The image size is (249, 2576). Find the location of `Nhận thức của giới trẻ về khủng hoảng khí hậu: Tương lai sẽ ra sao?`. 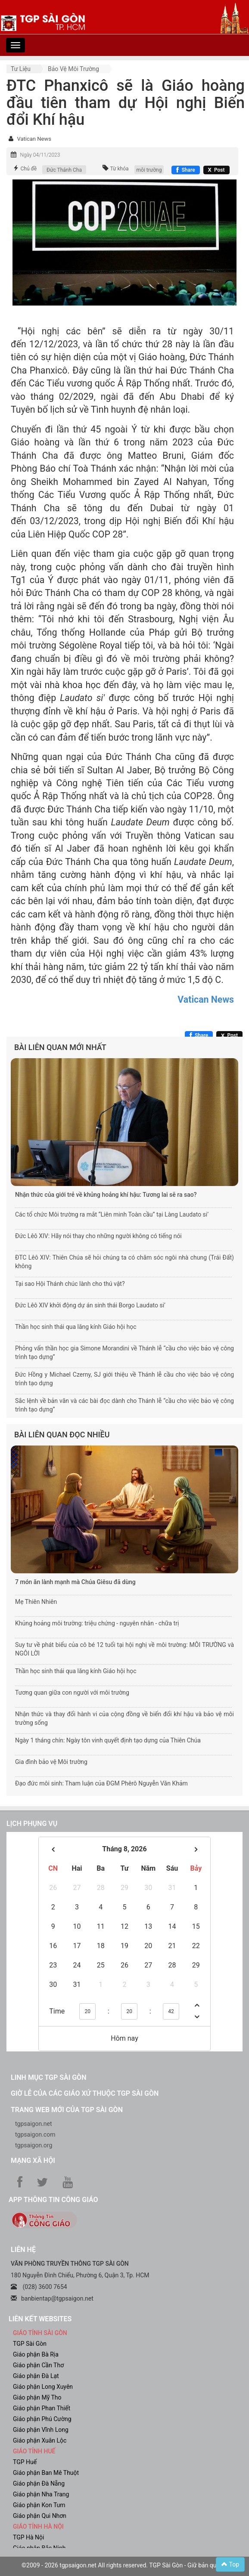

Nhận thức của giới trẻ về khủng hoảng khí hậu: Tương lai sẽ ra sao? is located at coordinates (106, 1194).